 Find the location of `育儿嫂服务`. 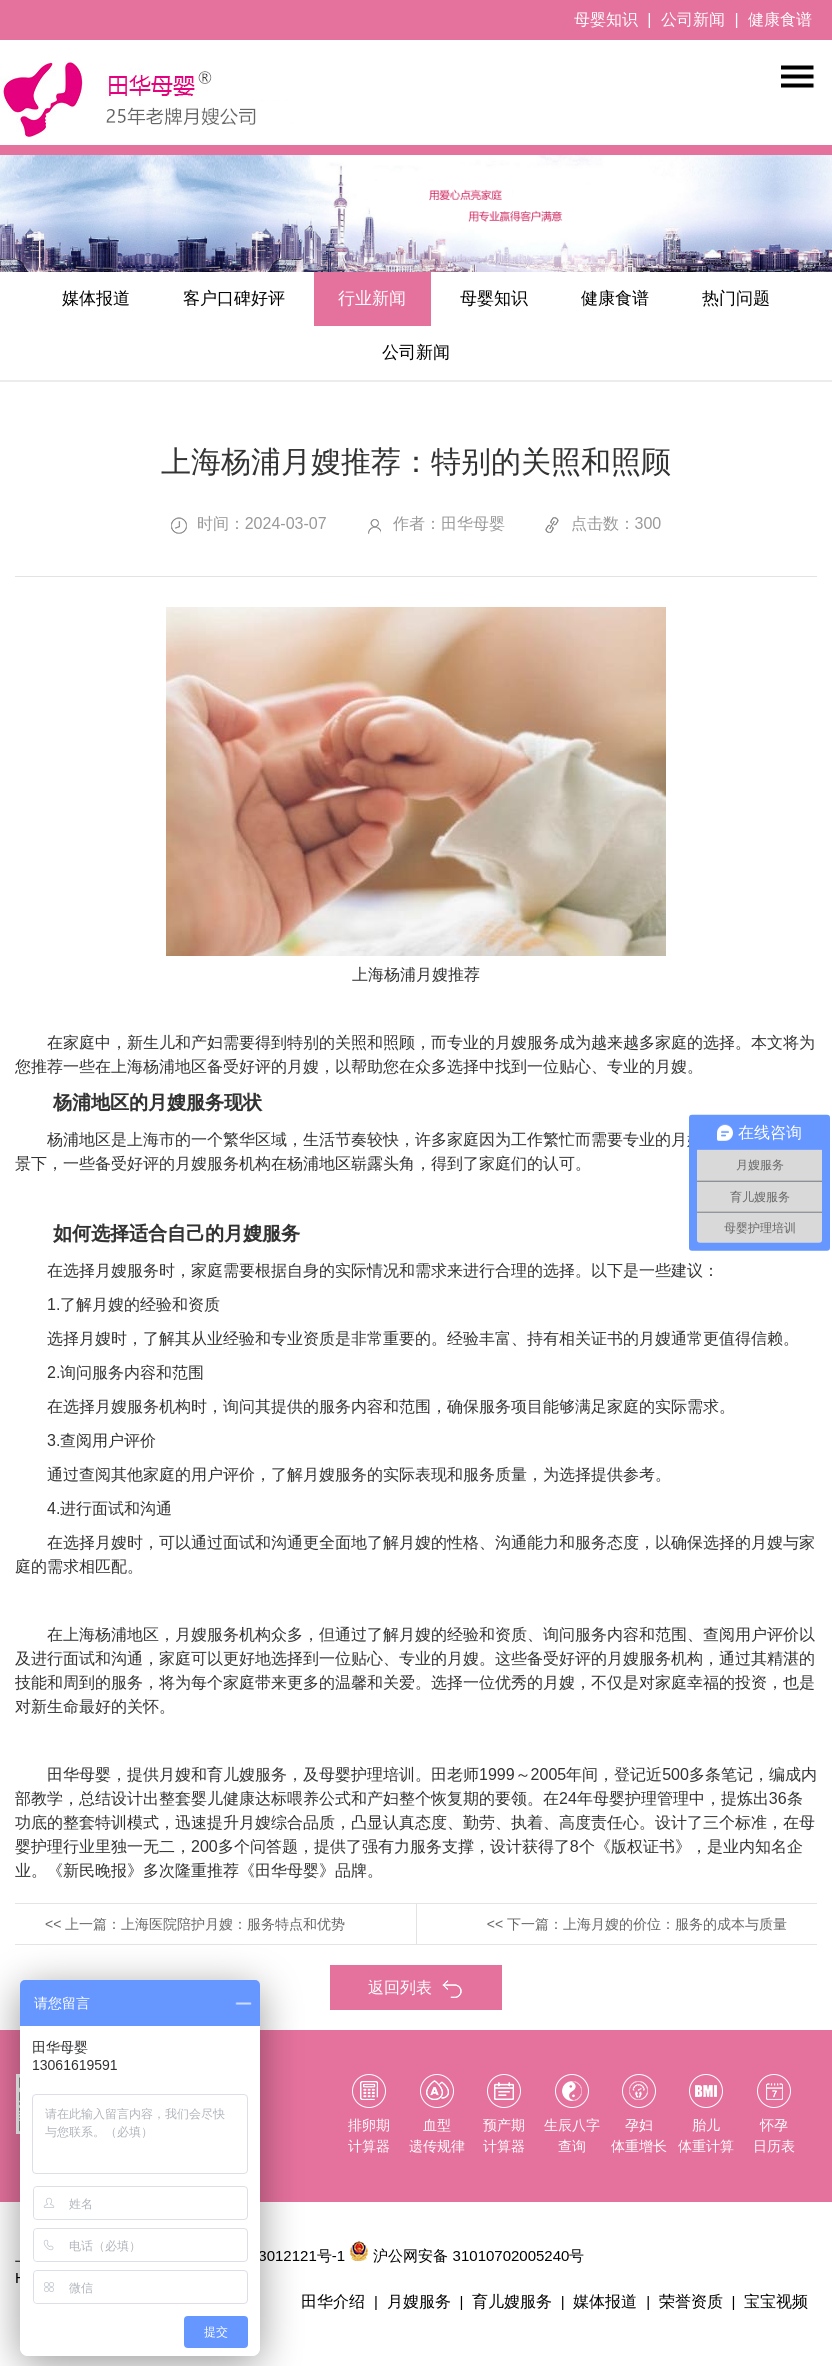

育儿嫂服务 is located at coordinates (524, 2314).